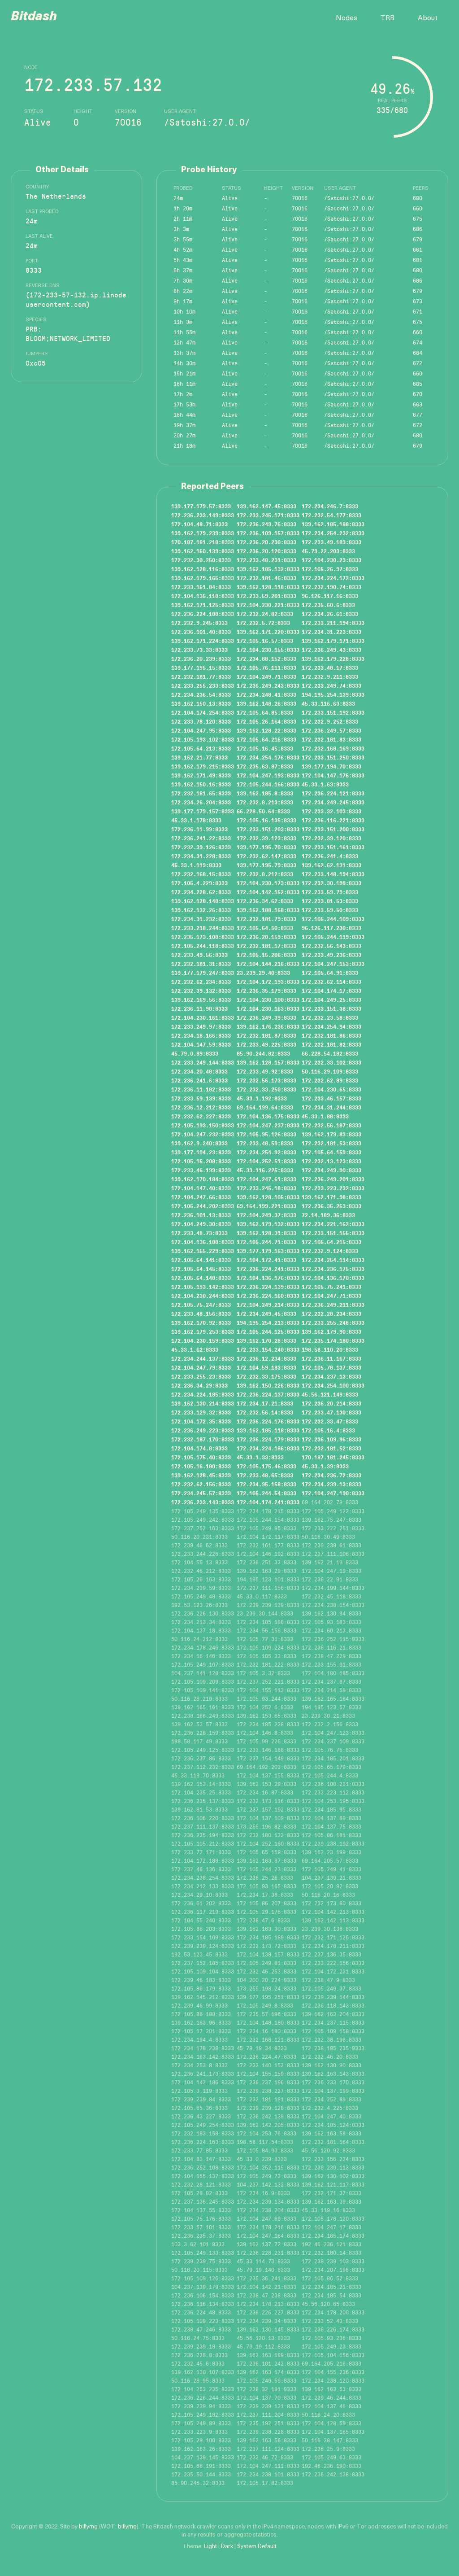 Image resolution: width=459 pixels, height=2576 pixels. What do you see at coordinates (331, 739) in the screenshot?
I see `172.232.181.83:8333` at bounding box center [331, 739].